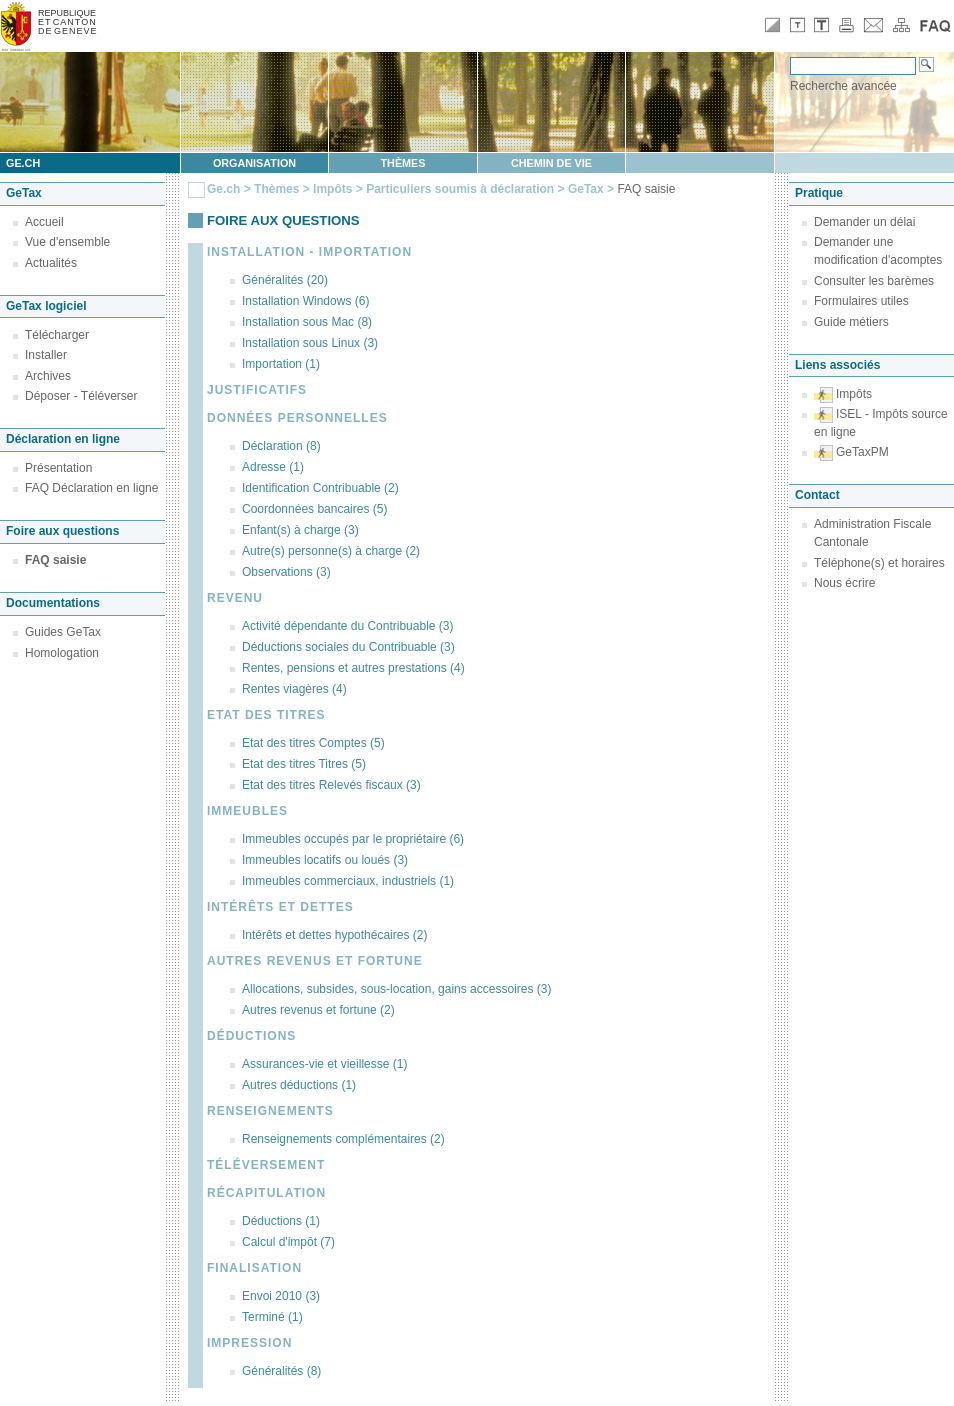 The width and height of the screenshot is (954, 1406). What do you see at coordinates (281, 1296) in the screenshot?
I see `Envoi 2010 (3)` at bounding box center [281, 1296].